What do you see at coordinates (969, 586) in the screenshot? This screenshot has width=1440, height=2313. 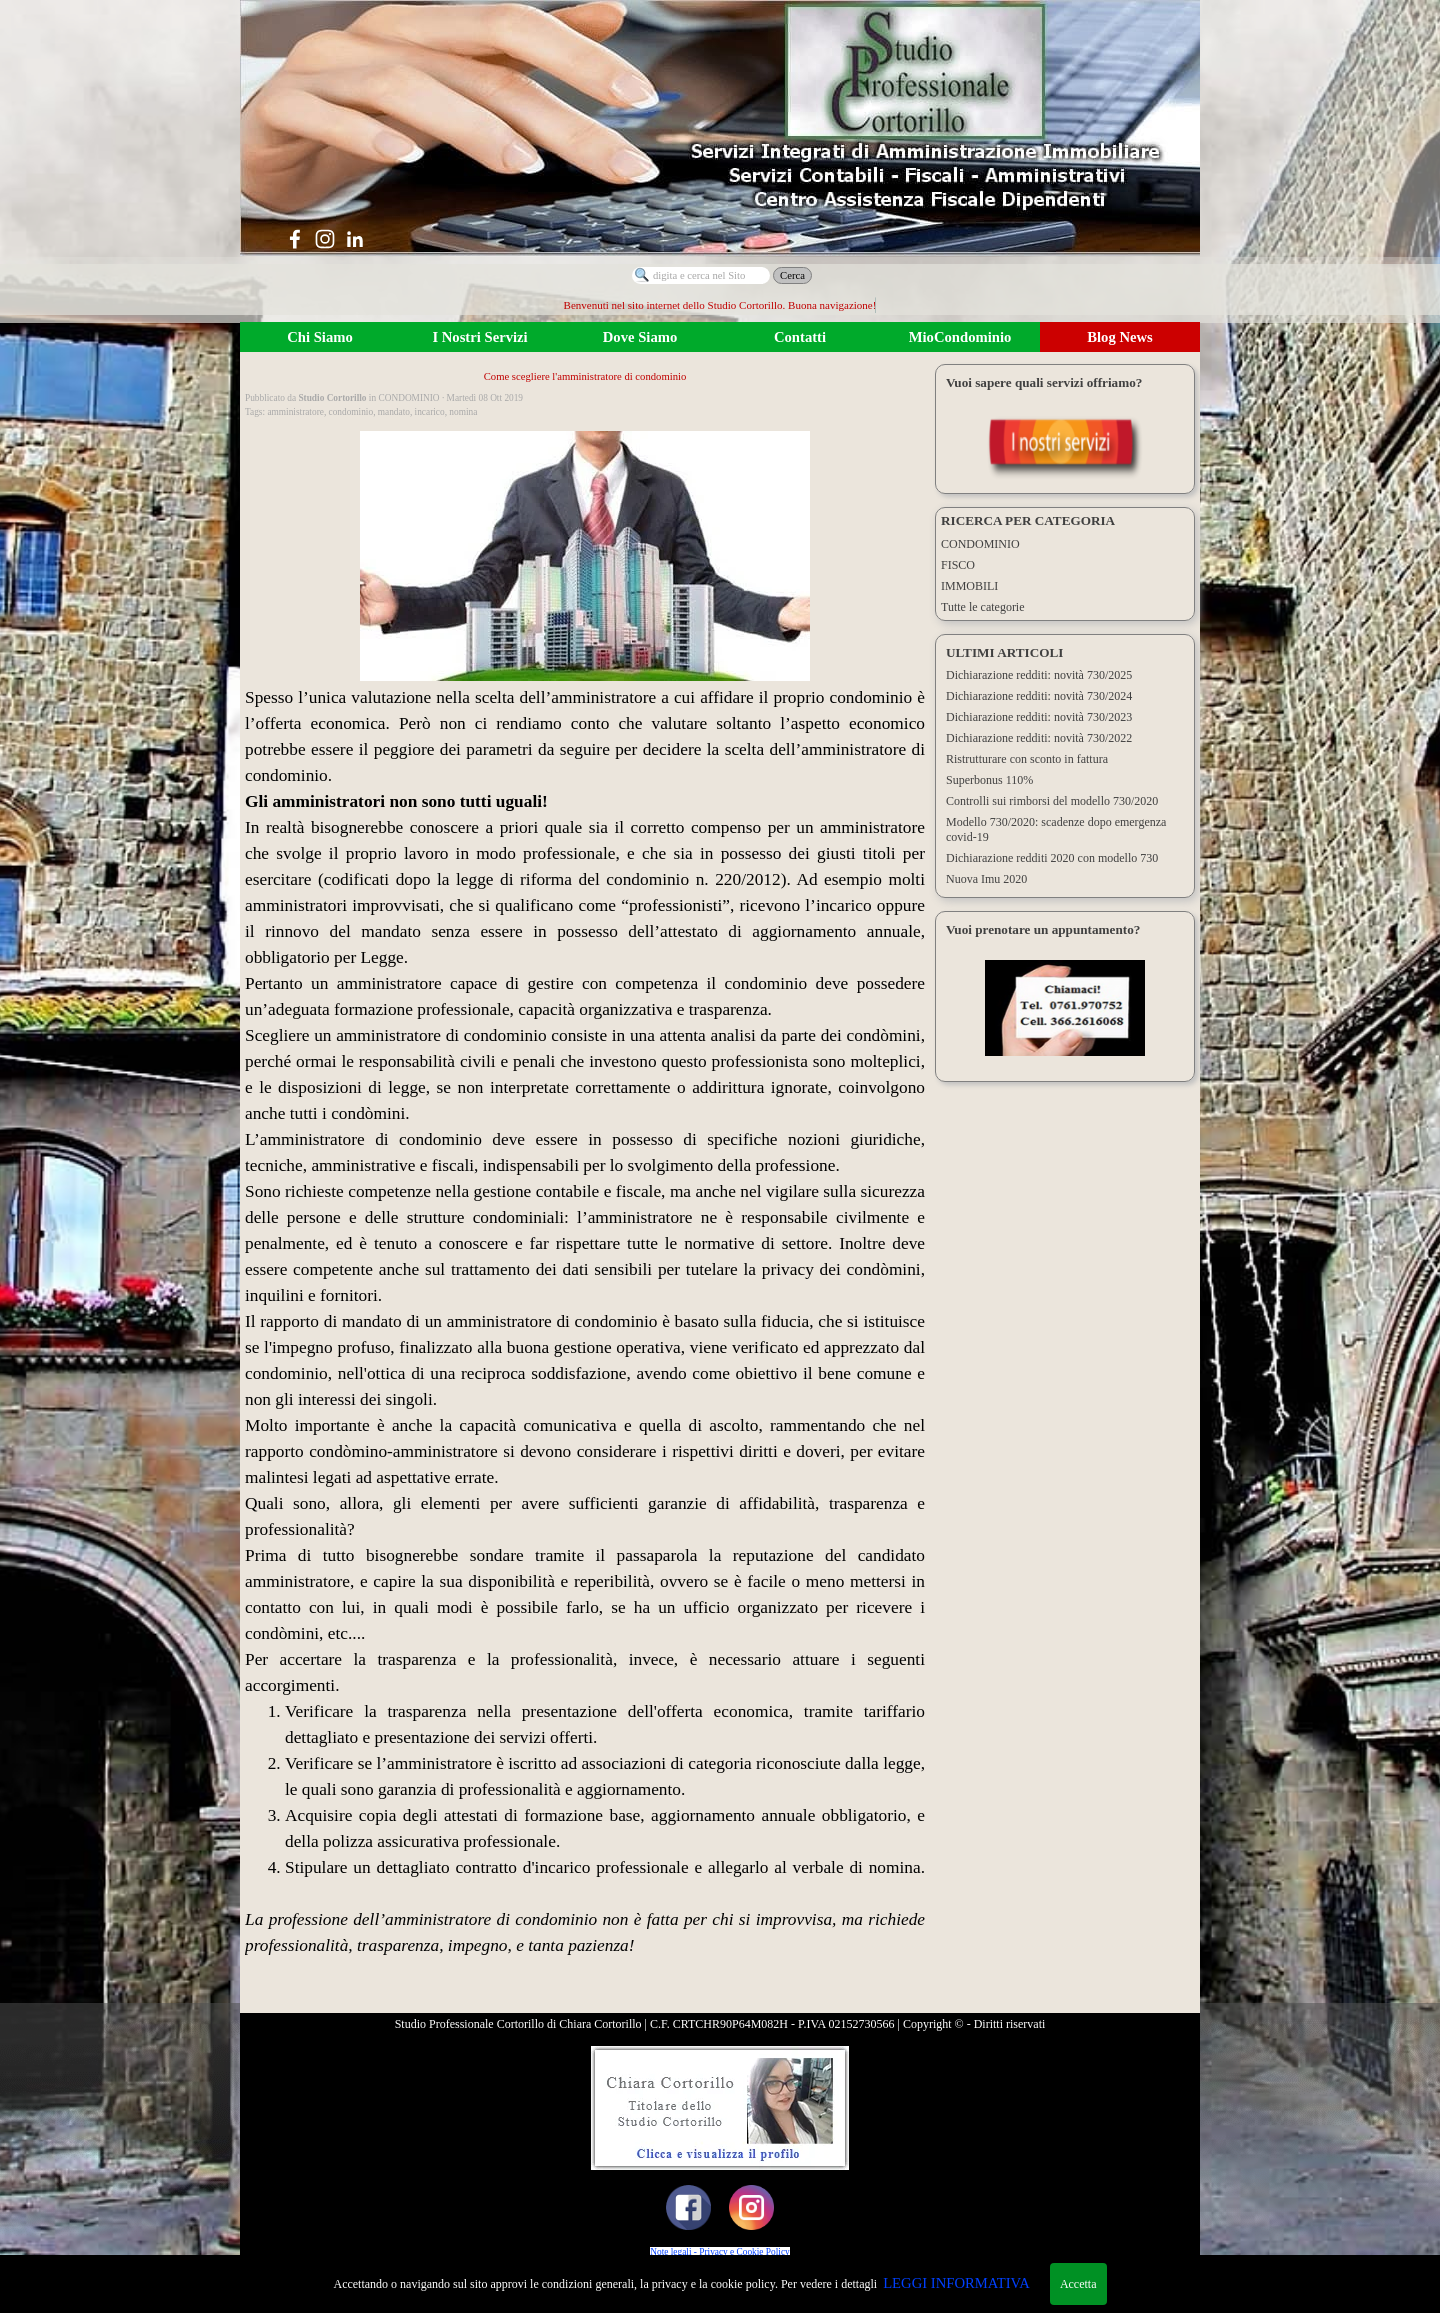 I see `IMMOBILI` at bounding box center [969, 586].